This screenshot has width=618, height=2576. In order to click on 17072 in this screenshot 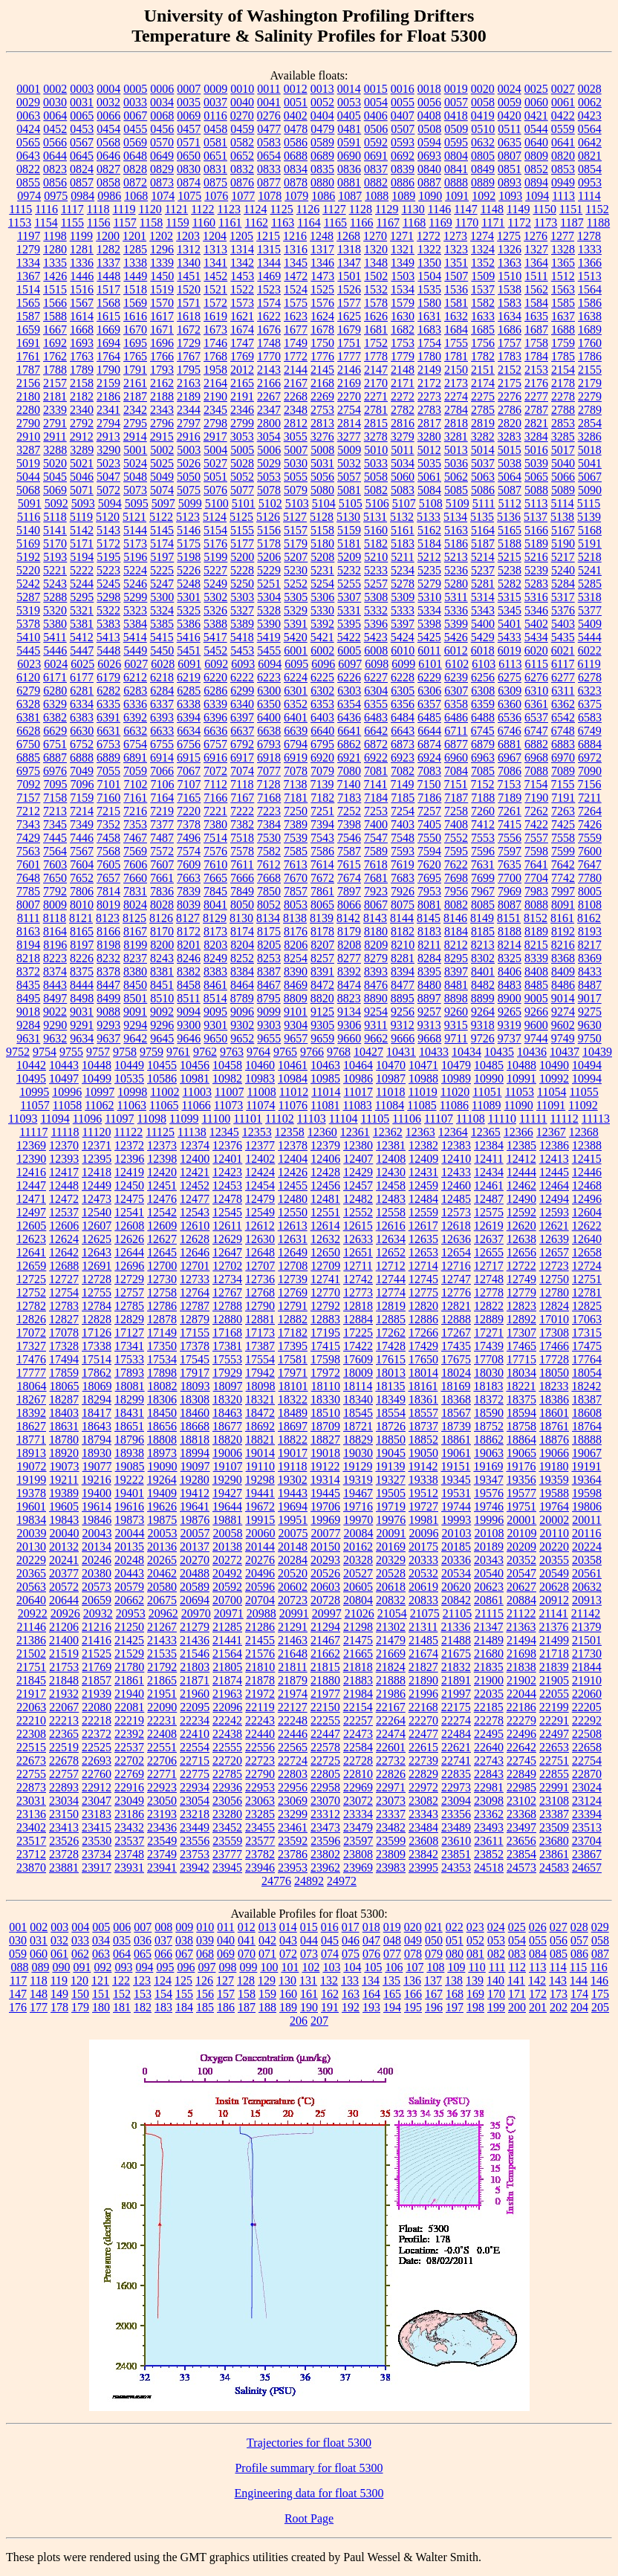, I will do `click(31, 1332)`.